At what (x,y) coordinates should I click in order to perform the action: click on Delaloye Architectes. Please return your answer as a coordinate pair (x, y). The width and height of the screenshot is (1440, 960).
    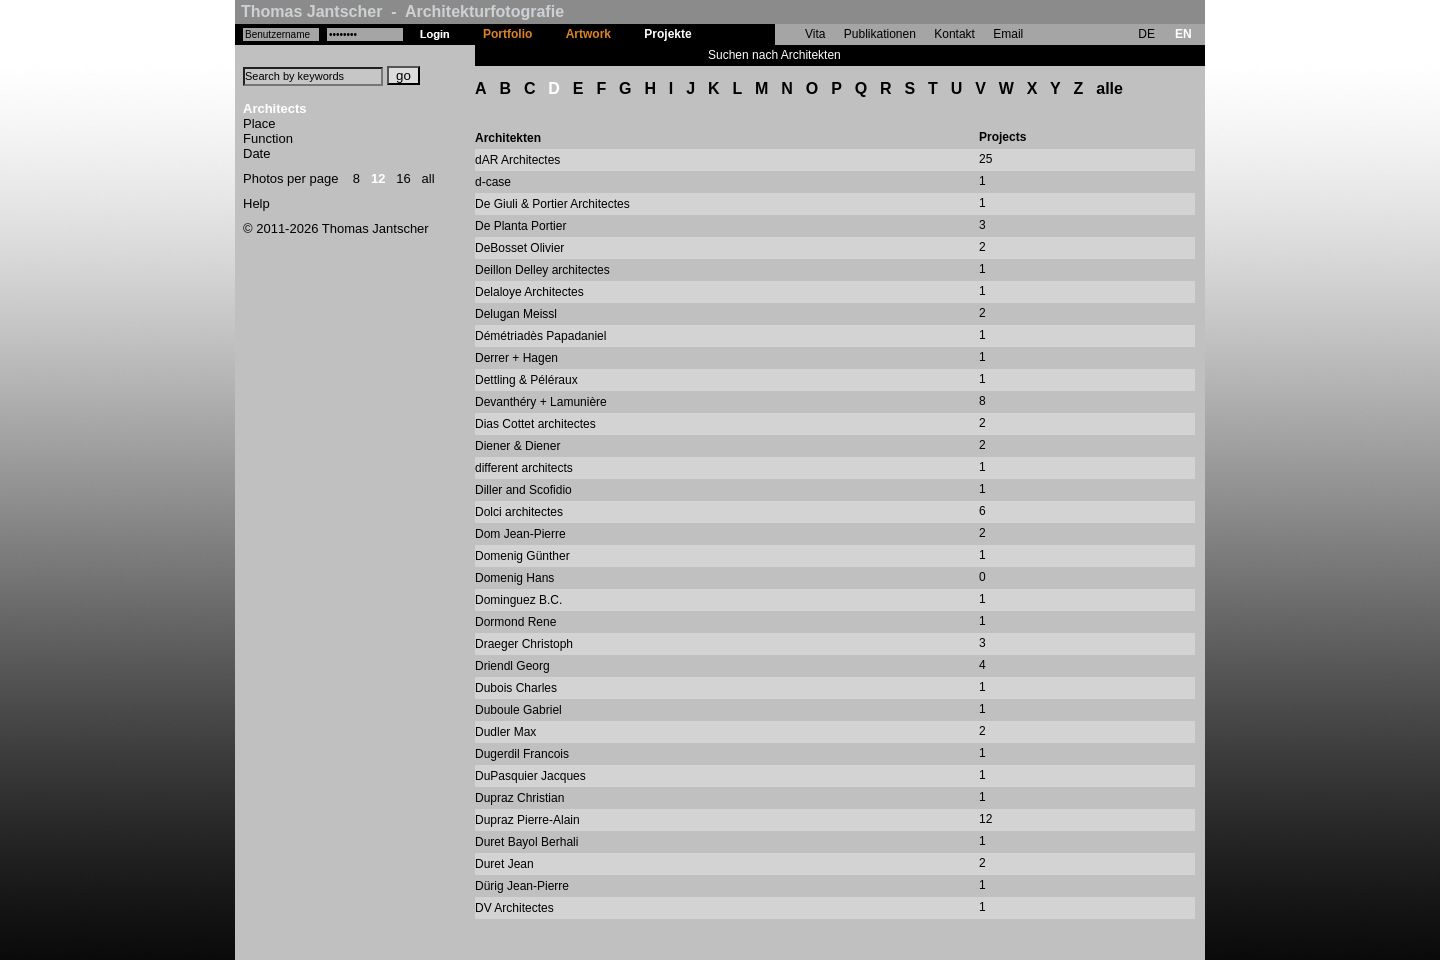
    Looking at the image, I should click on (529, 292).